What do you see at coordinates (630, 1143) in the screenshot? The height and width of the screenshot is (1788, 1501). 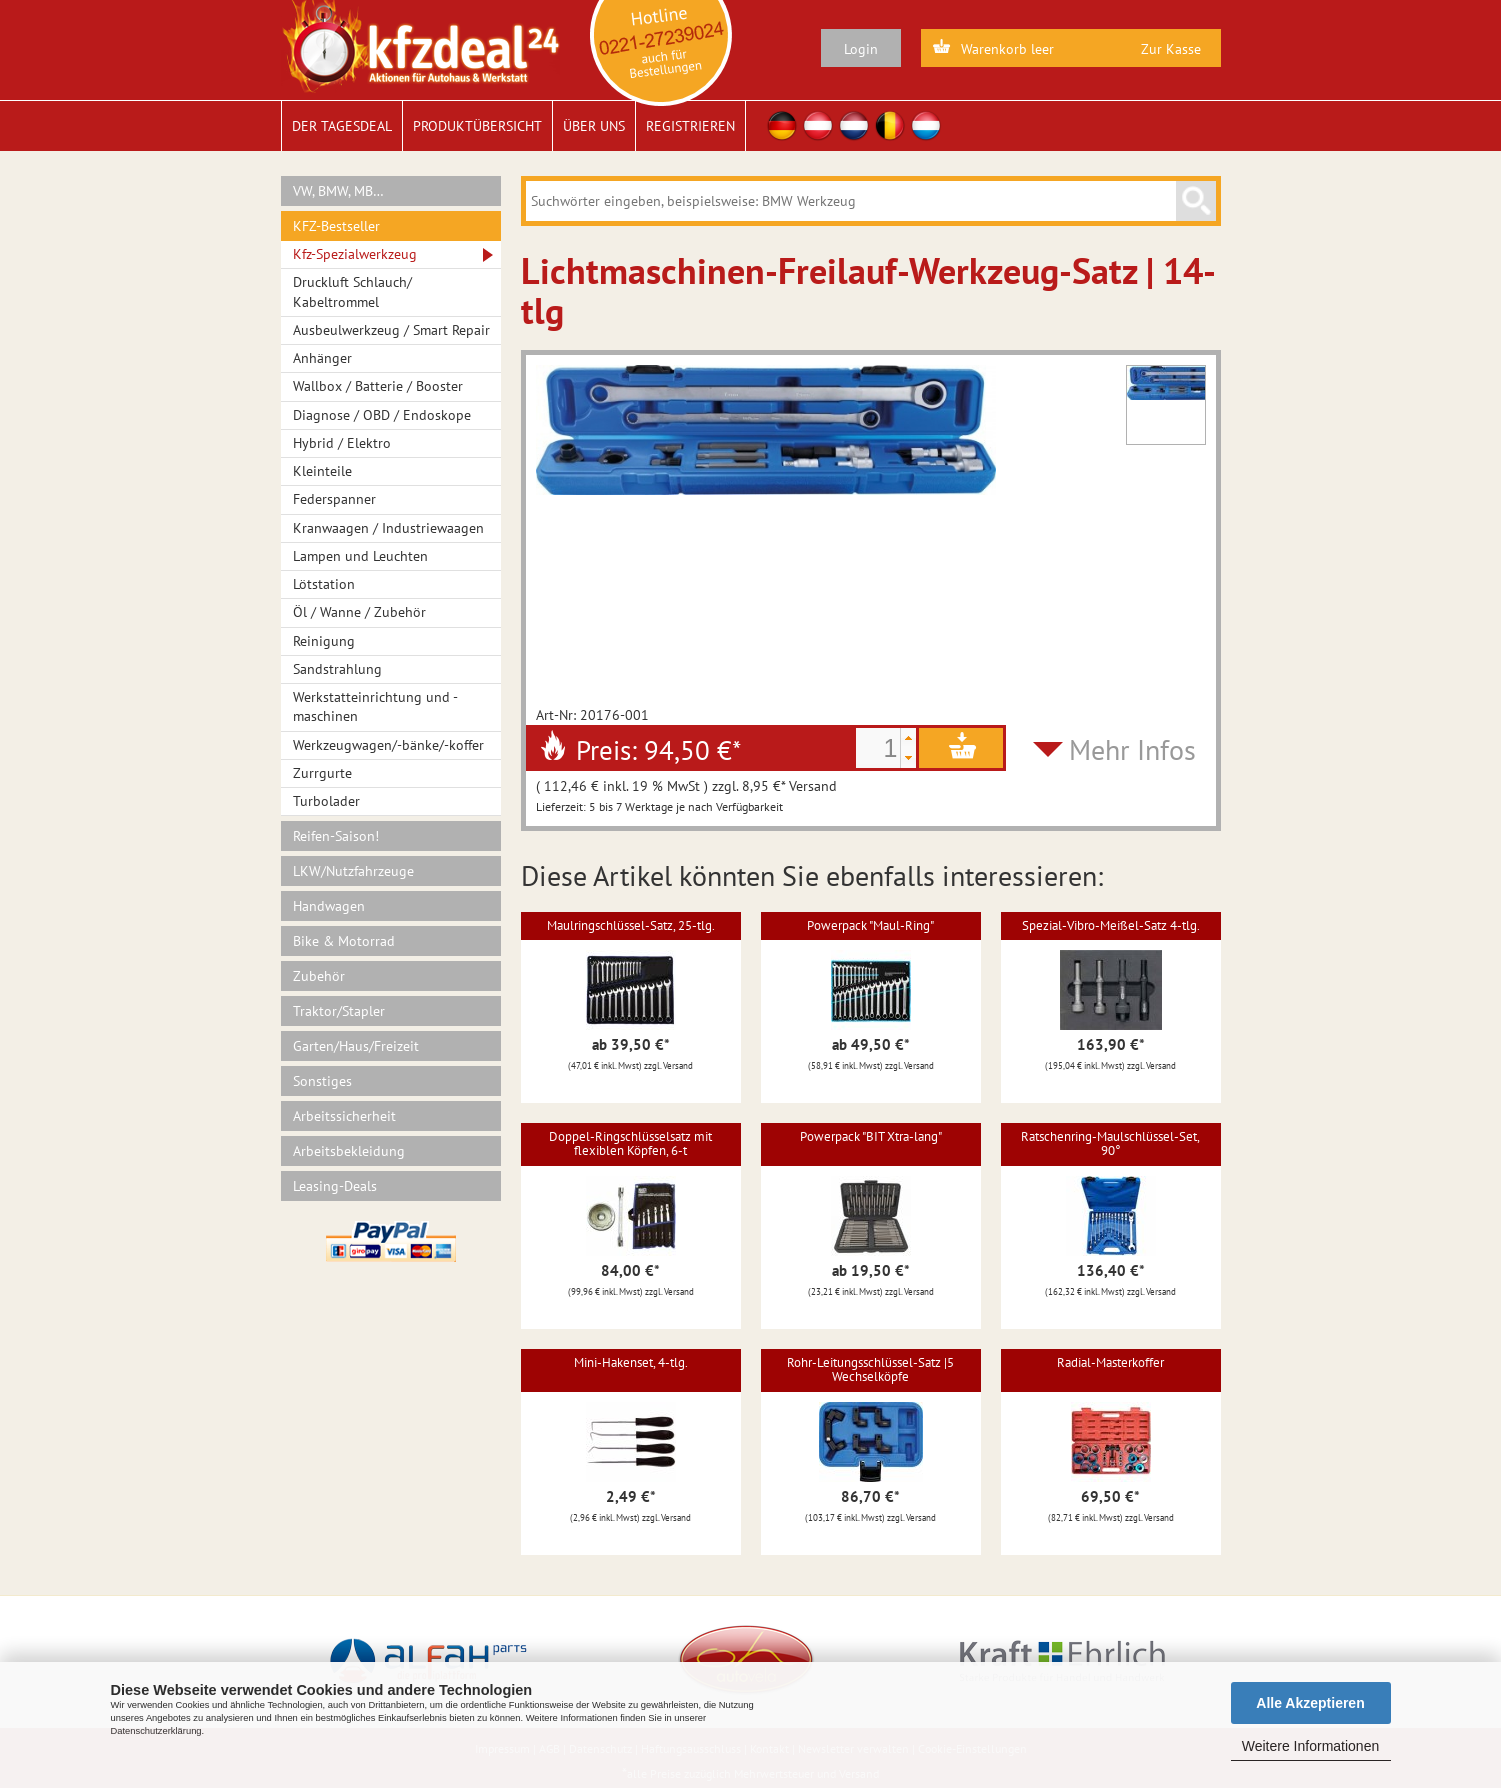 I see `Doppel-Ringschlüsselsatz mit flexiblen Köpfen, 6-t` at bounding box center [630, 1143].